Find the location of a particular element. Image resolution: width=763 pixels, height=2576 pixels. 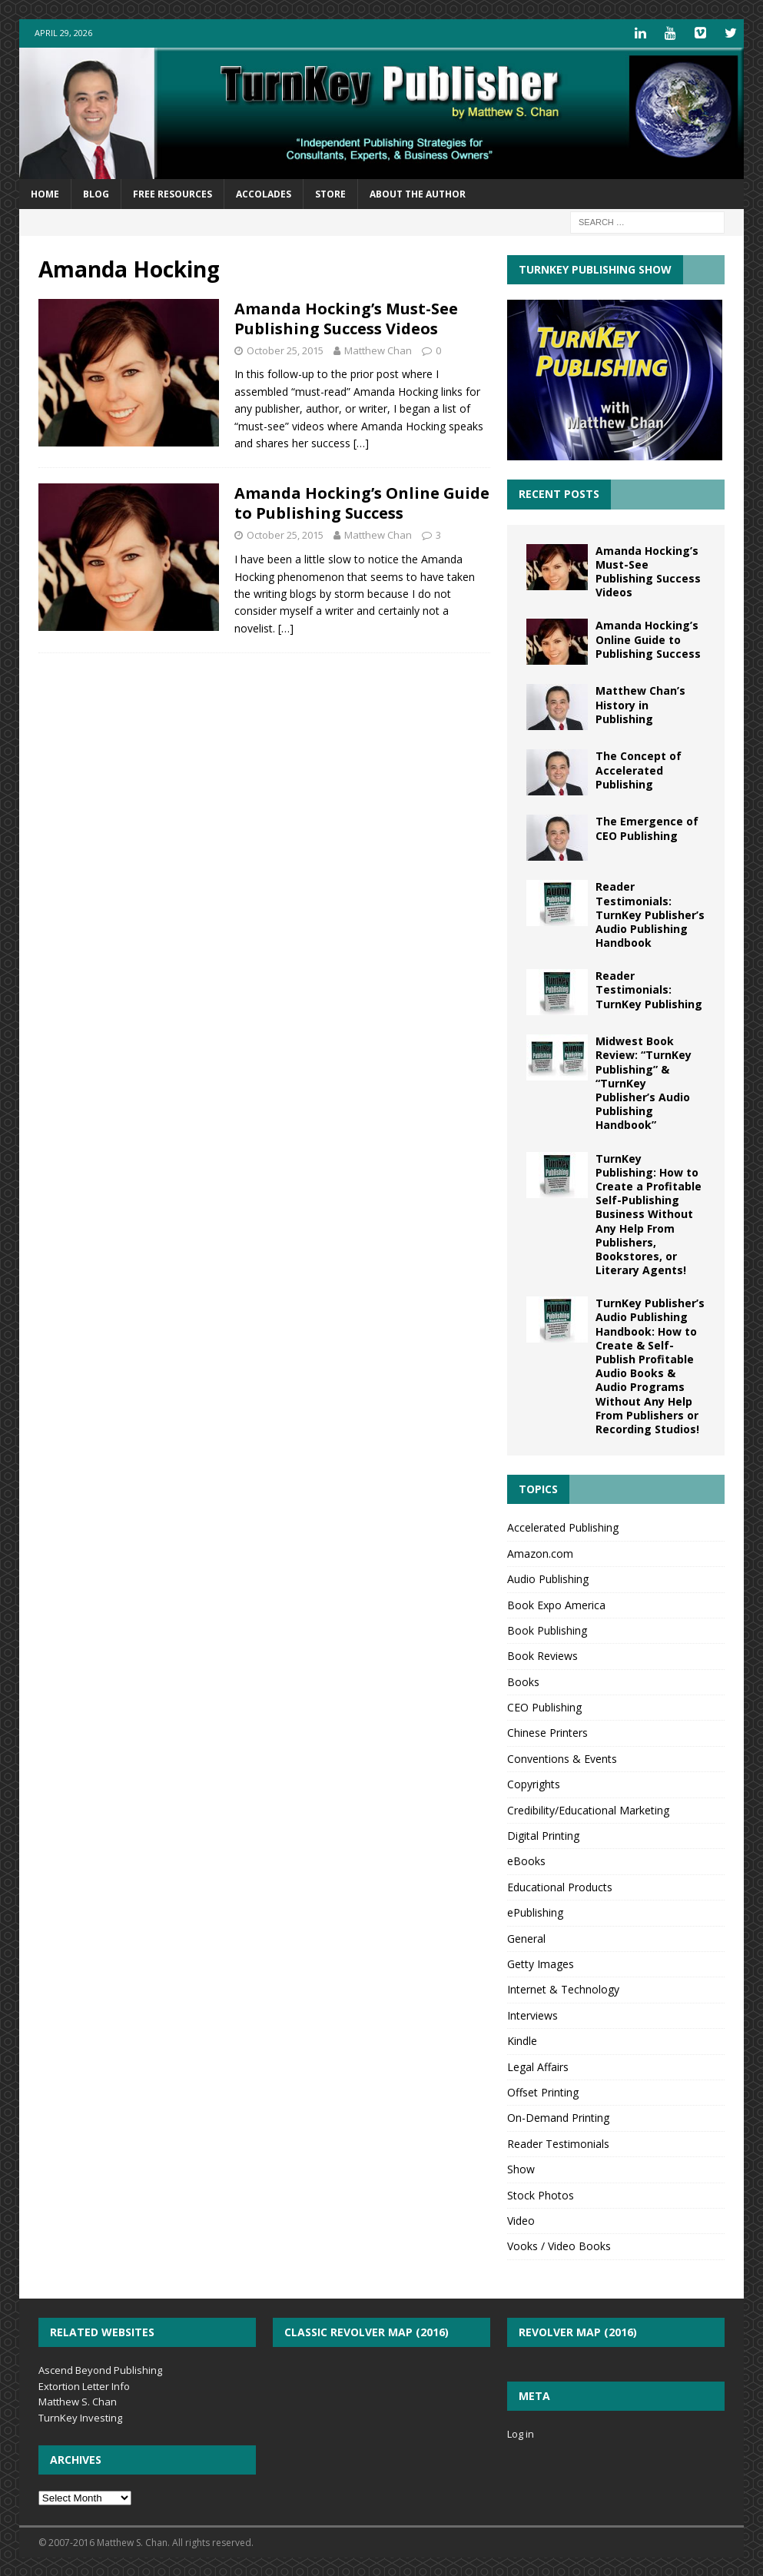

Credibility/Educational Marketing is located at coordinates (588, 1808).